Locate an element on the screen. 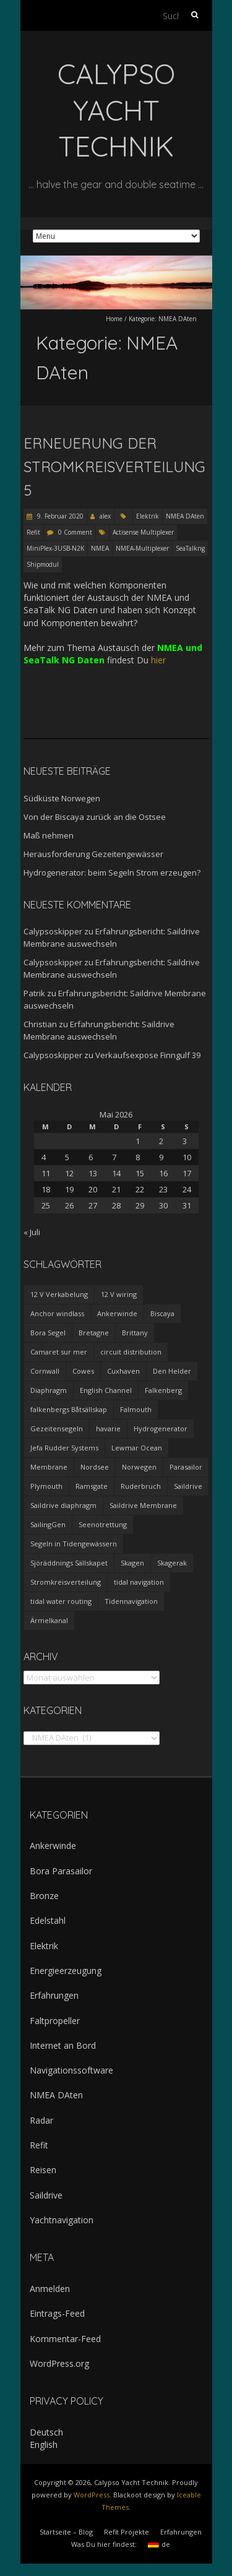 The height and width of the screenshot is (2576, 232). Elektrik is located at coordinates (147, 516).